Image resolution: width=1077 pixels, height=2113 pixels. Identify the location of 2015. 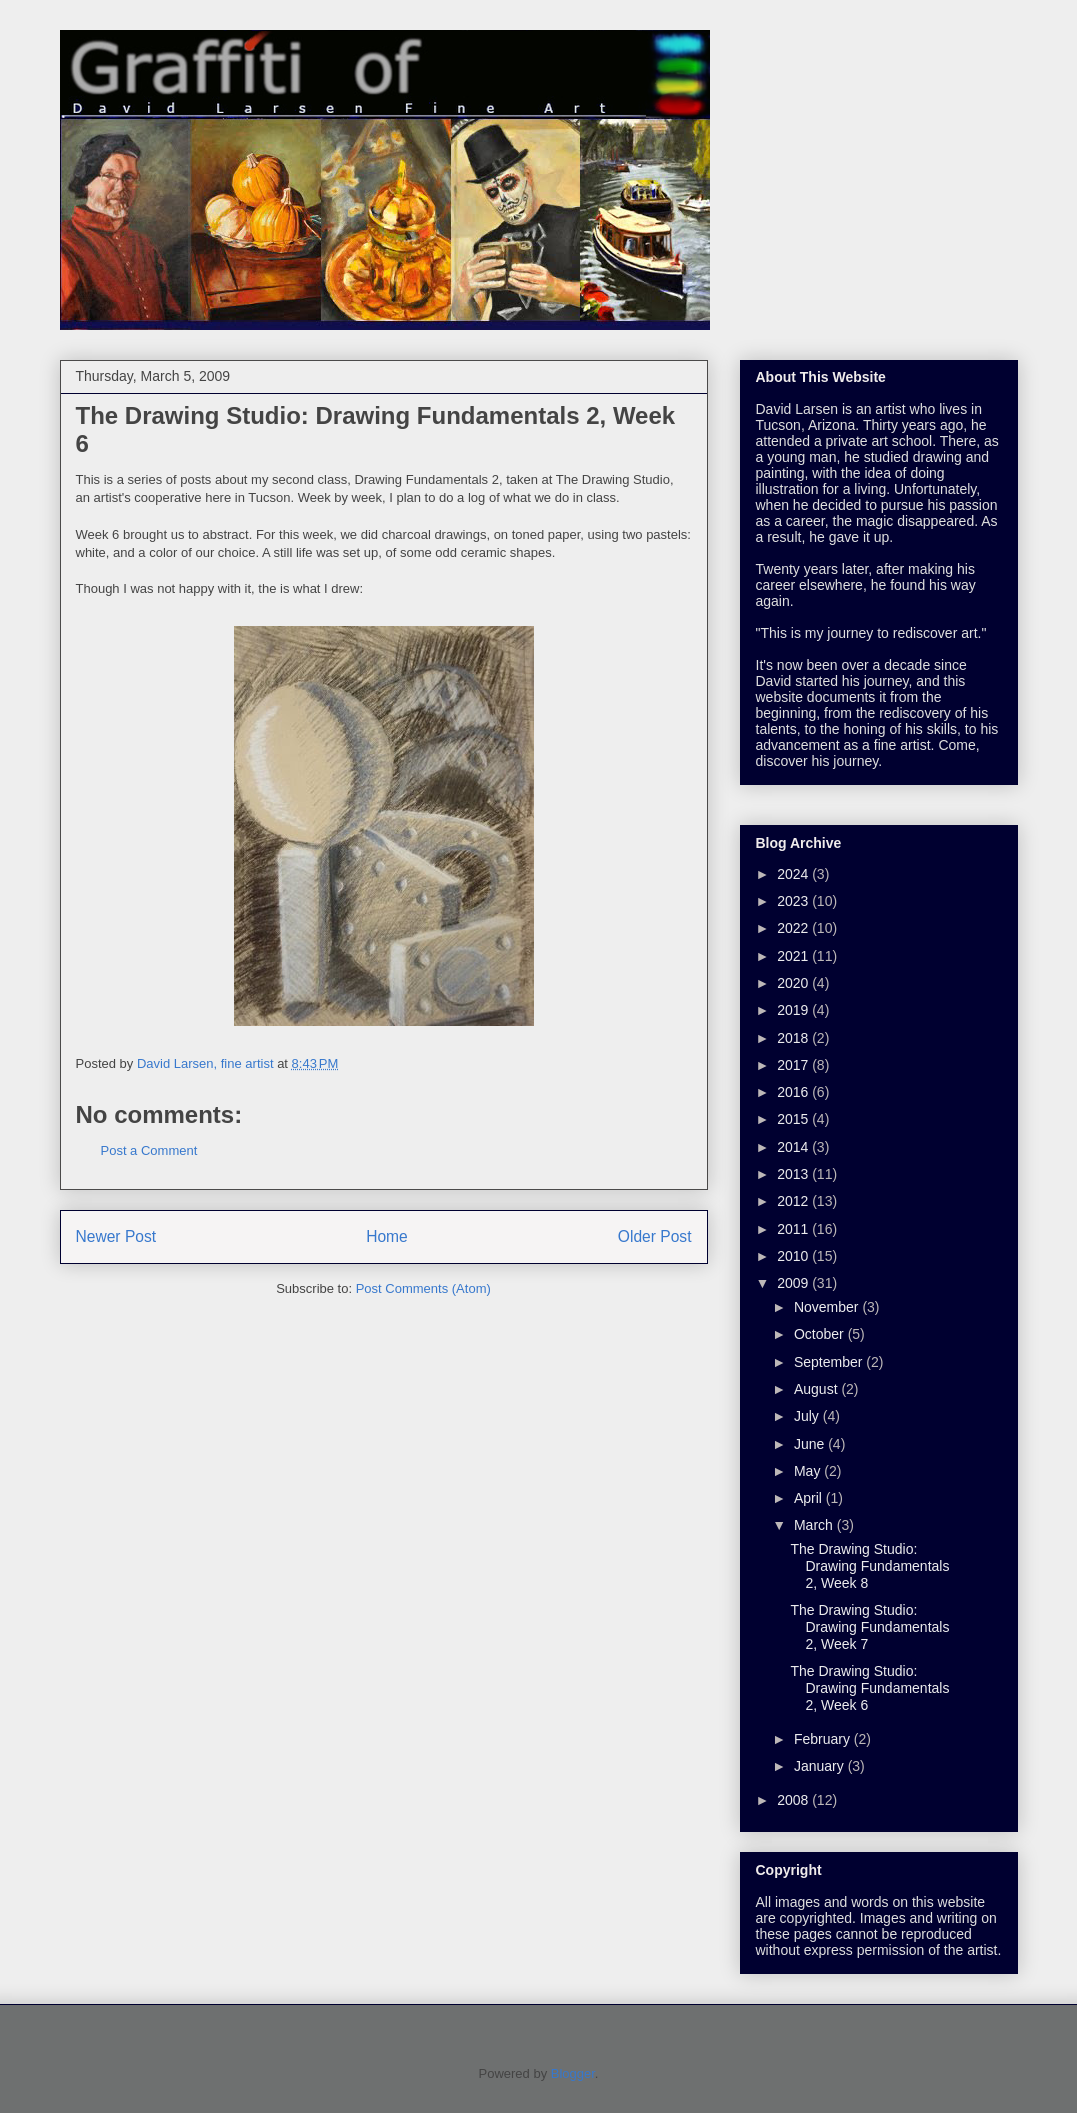
(794, 1119).